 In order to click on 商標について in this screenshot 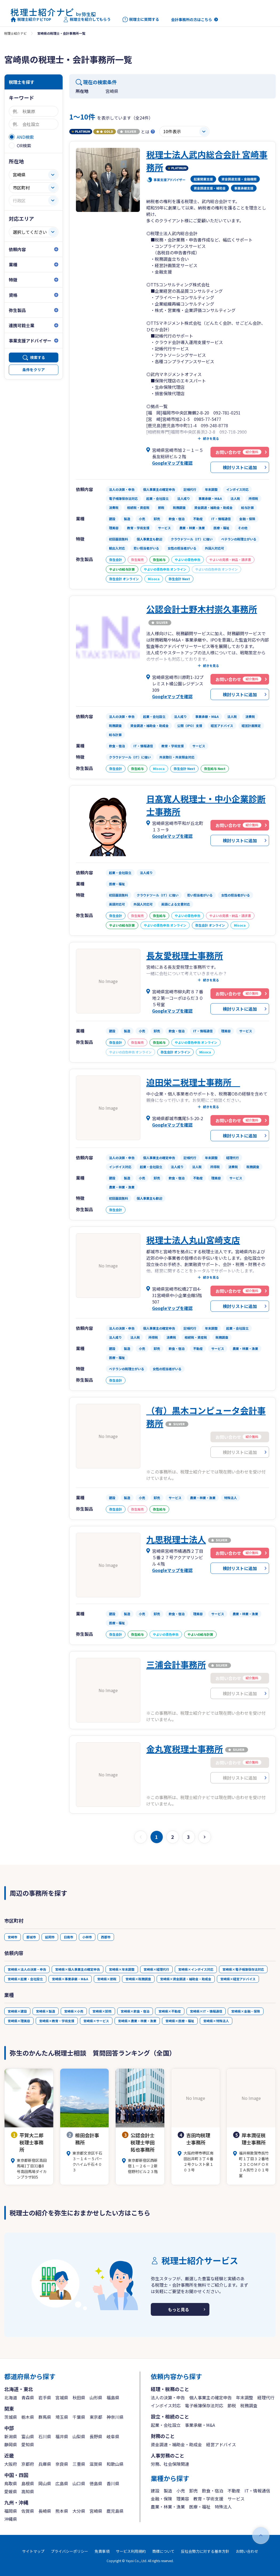, I will do `click(163, 2551)`.